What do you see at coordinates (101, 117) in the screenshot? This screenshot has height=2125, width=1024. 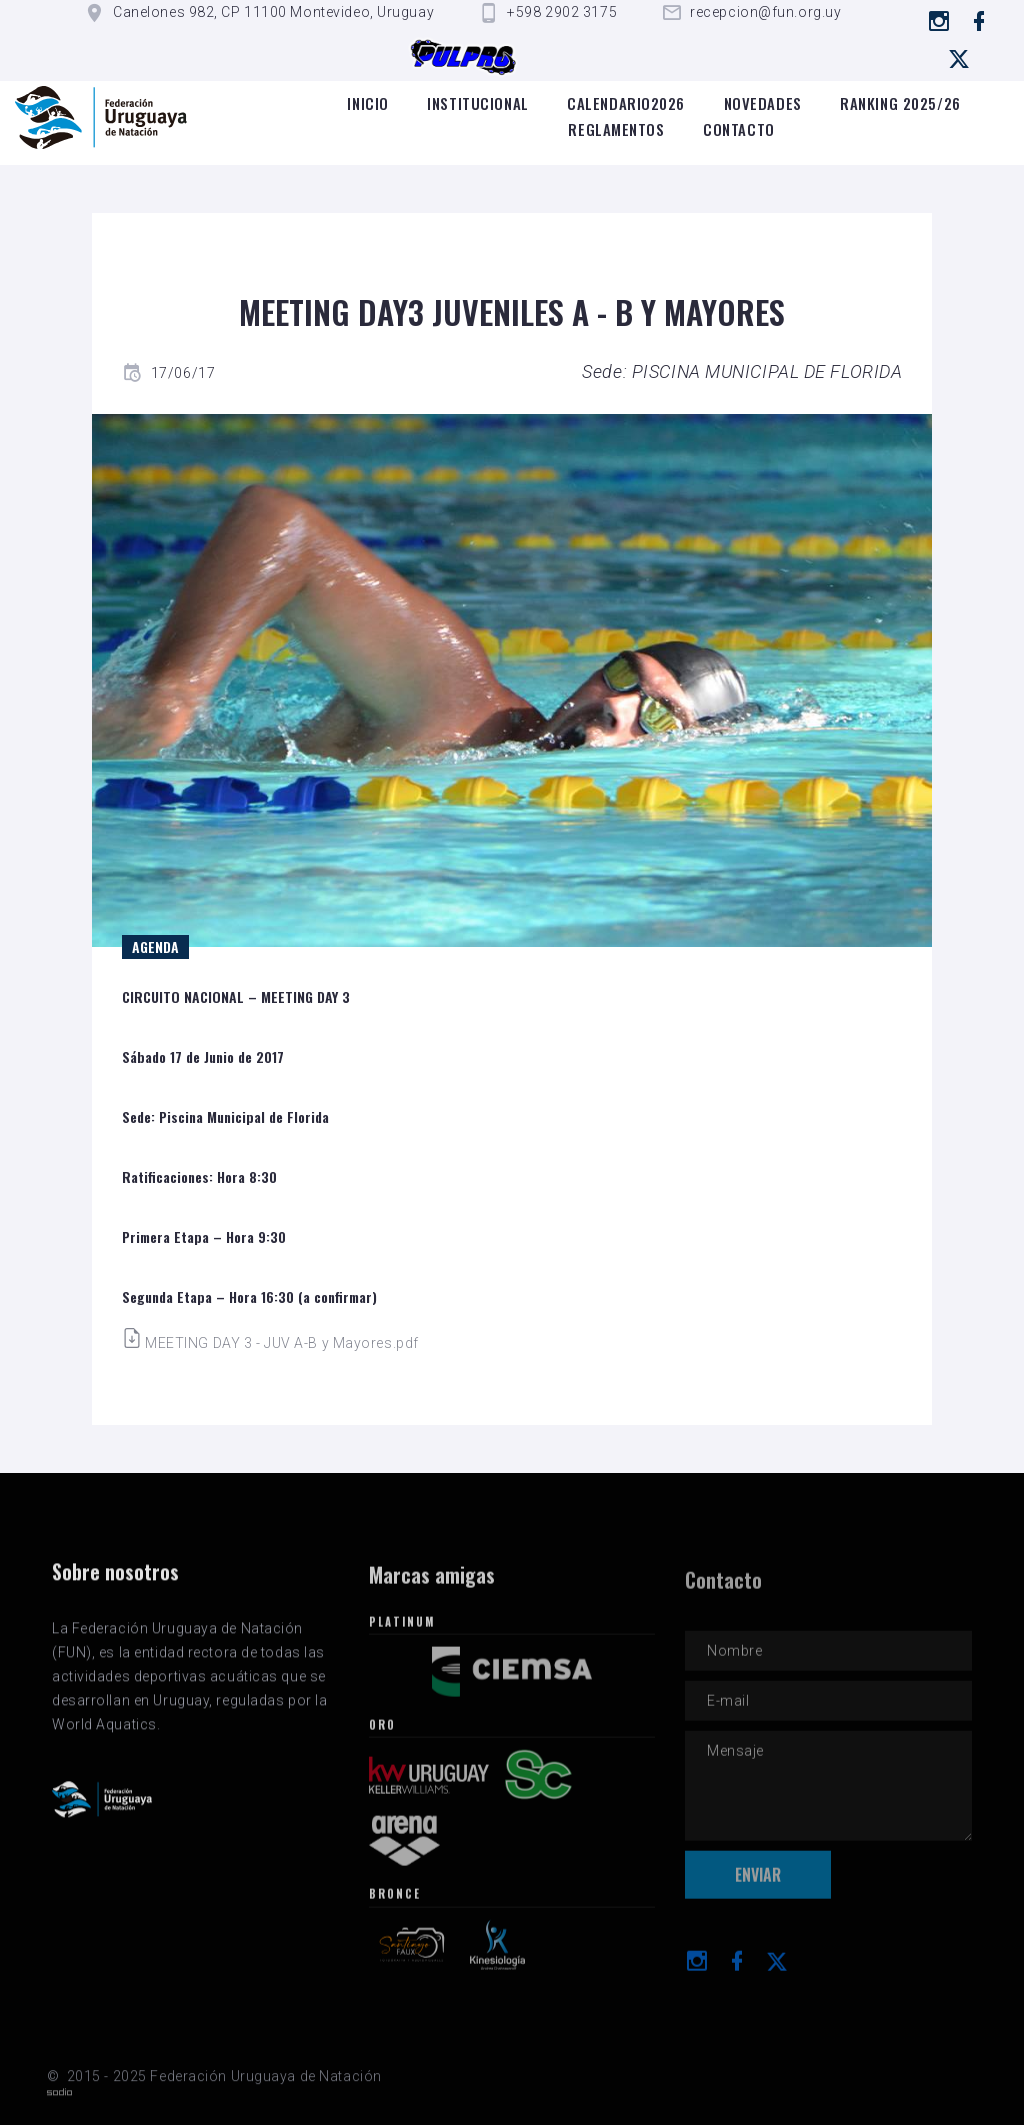 I see `[Logo de la FUN]` at bounding box center [101, 117].